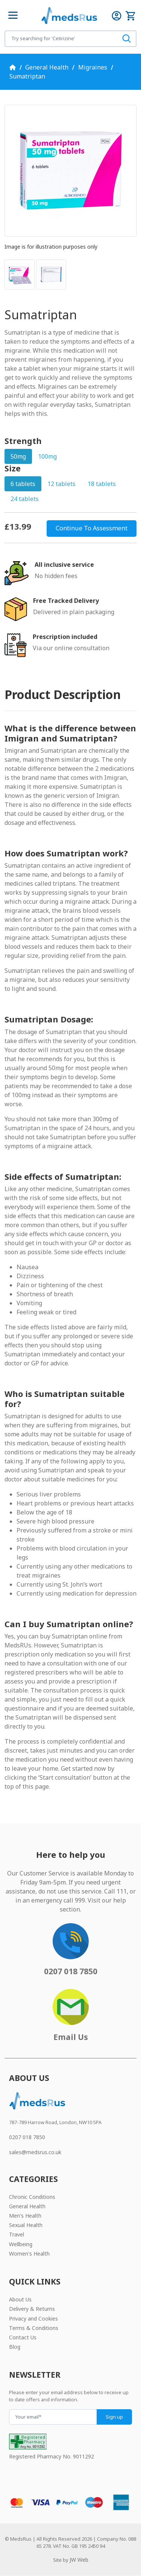 The height and width of the screenshot is (2576, 141). What do you see at coordinates (61, 484) in the screenshot?
I see `12 tablets` at bounding box center [61, 484].